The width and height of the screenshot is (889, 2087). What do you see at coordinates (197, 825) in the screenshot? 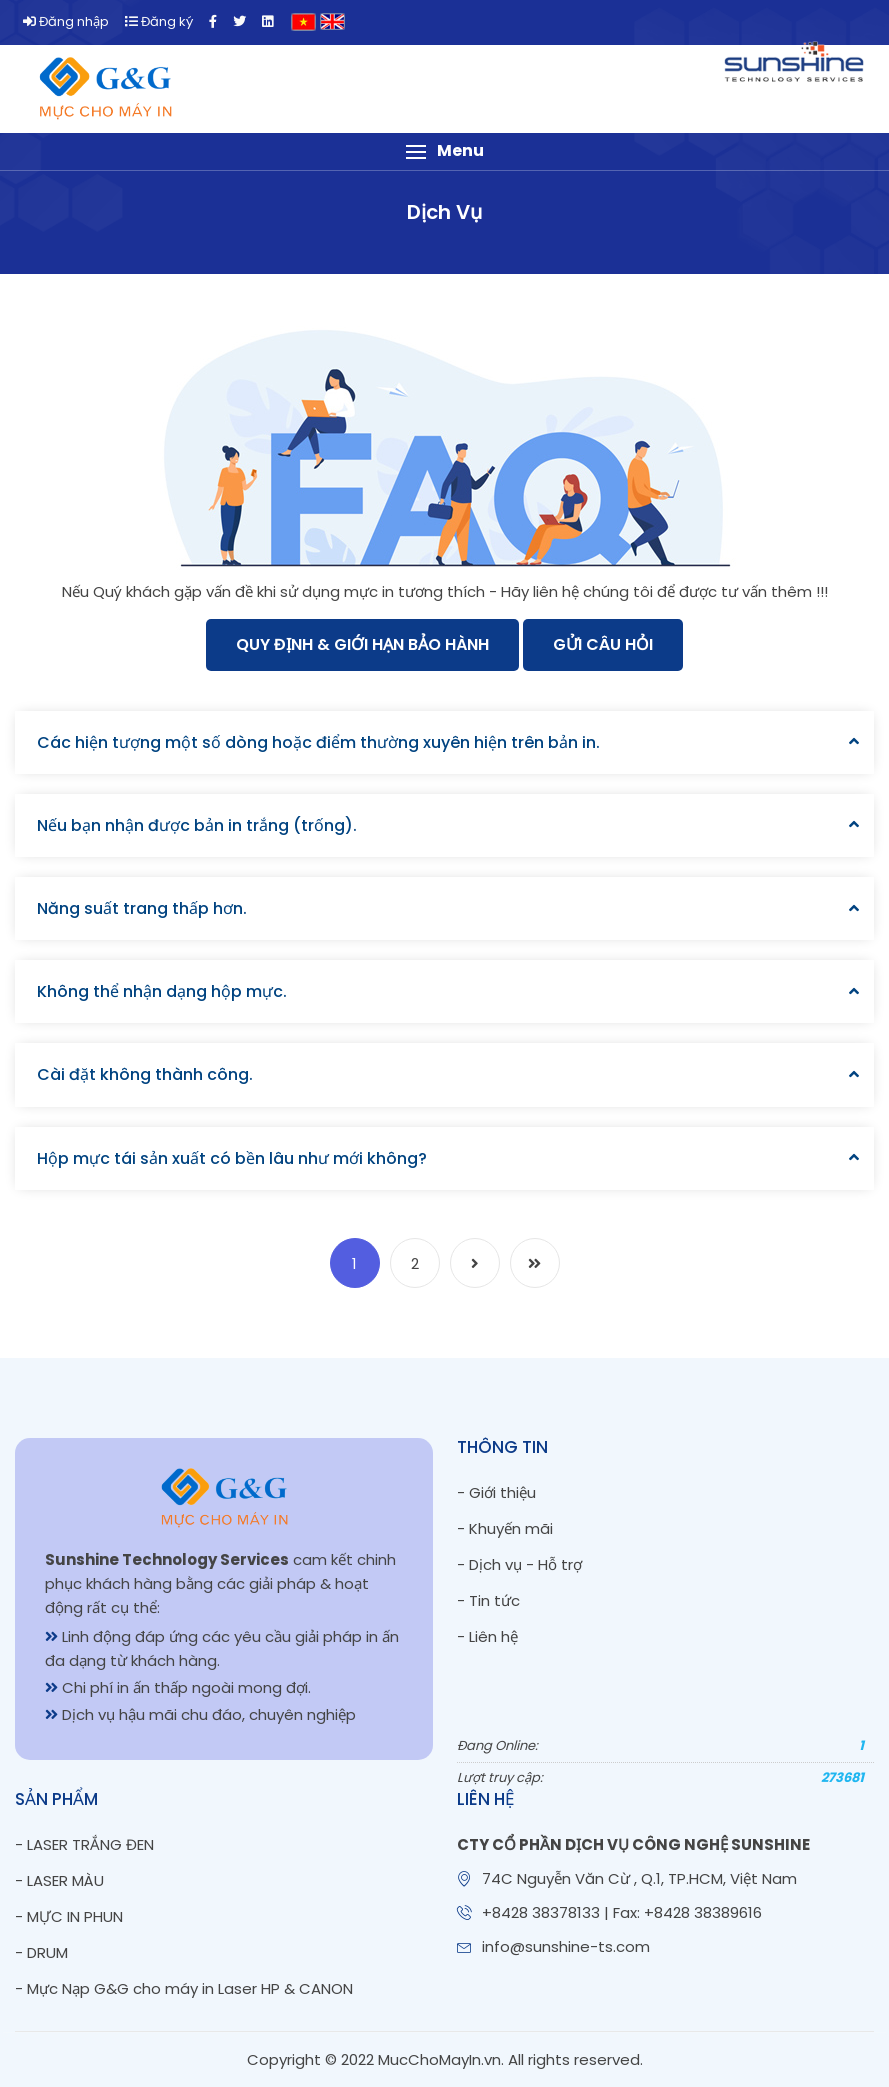
I see `Nếu bạn nhận được bản in trắng (trống).` at bounding box center [197, 825].